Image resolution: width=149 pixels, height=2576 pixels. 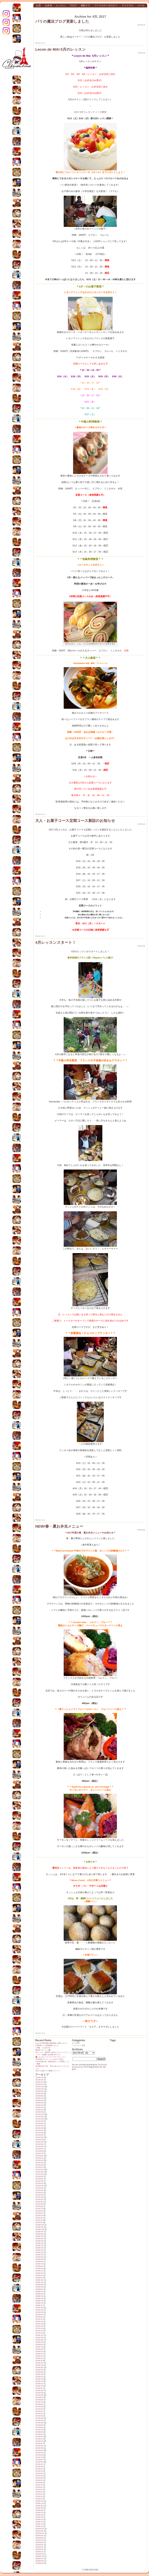 I want to click on 2015年6月, so click(x=39, y=2377).